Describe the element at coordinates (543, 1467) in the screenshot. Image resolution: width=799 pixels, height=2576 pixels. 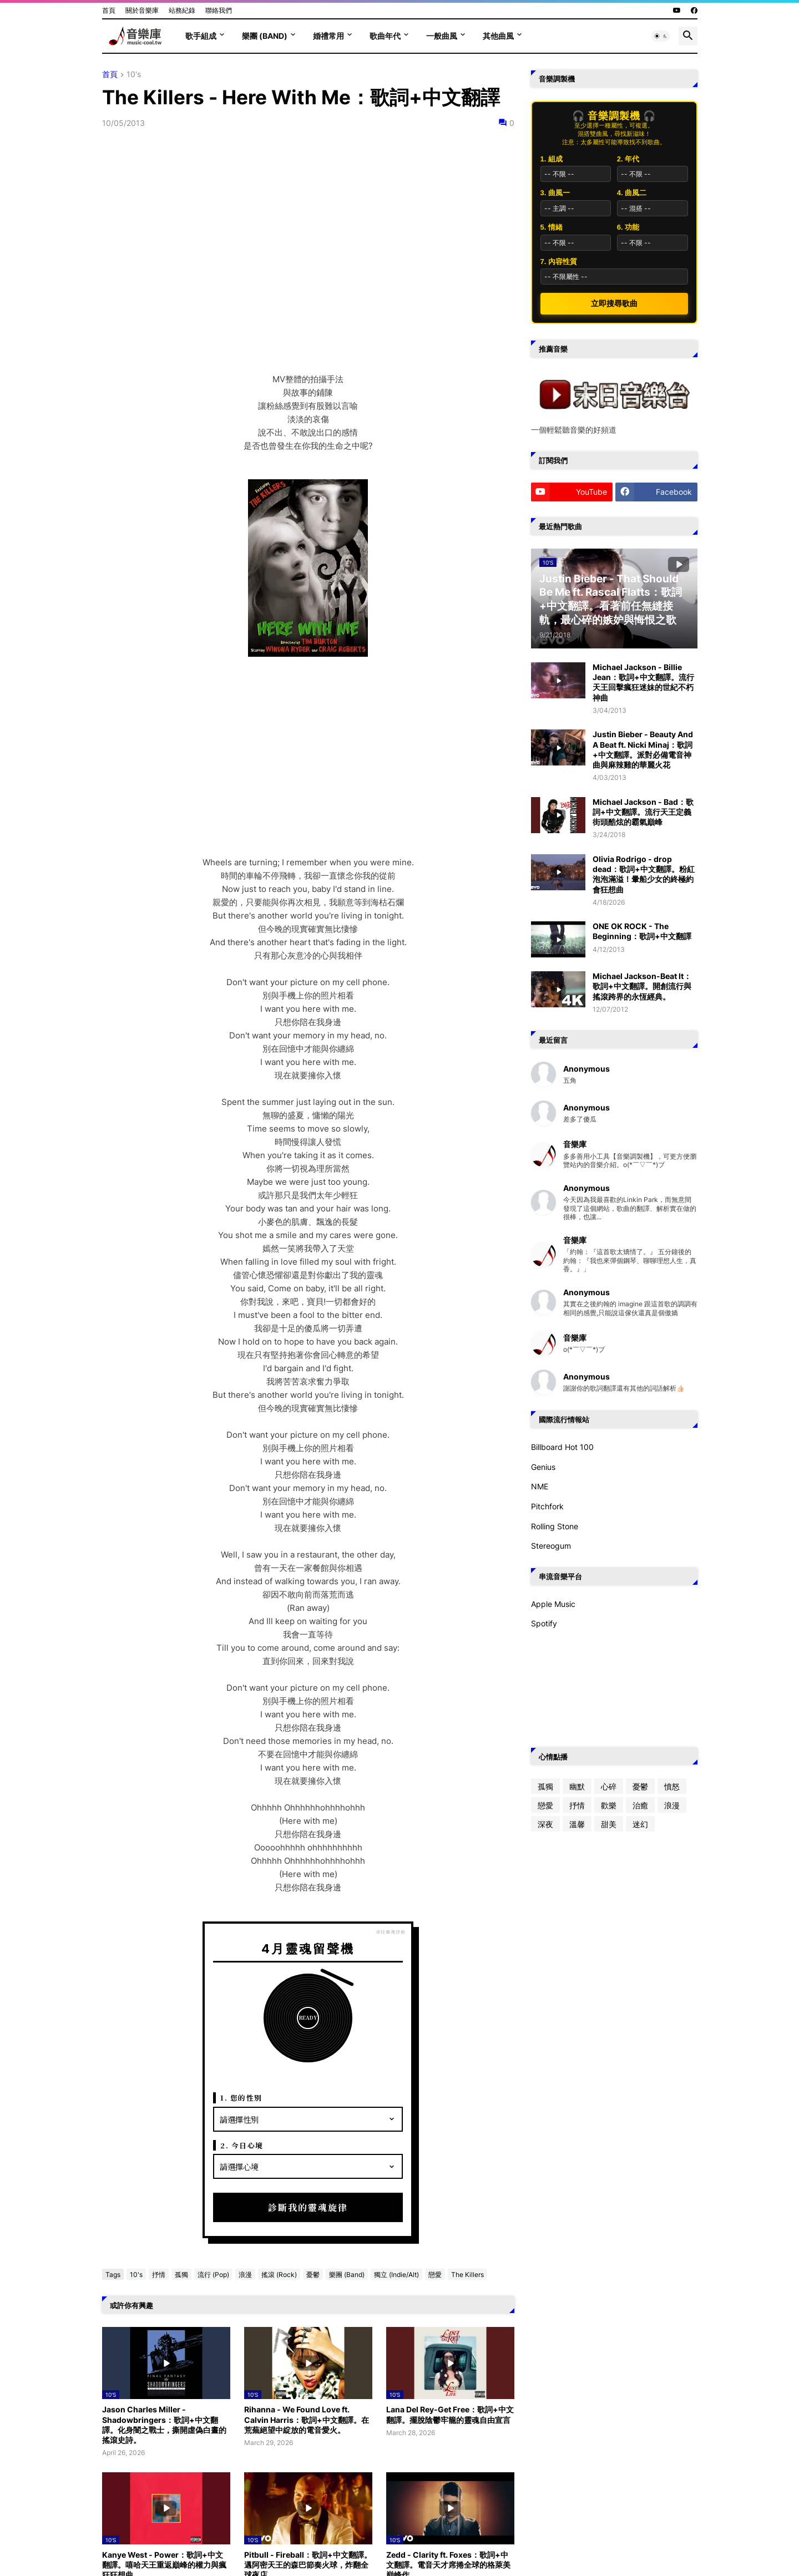
I see `Genius` at that location.